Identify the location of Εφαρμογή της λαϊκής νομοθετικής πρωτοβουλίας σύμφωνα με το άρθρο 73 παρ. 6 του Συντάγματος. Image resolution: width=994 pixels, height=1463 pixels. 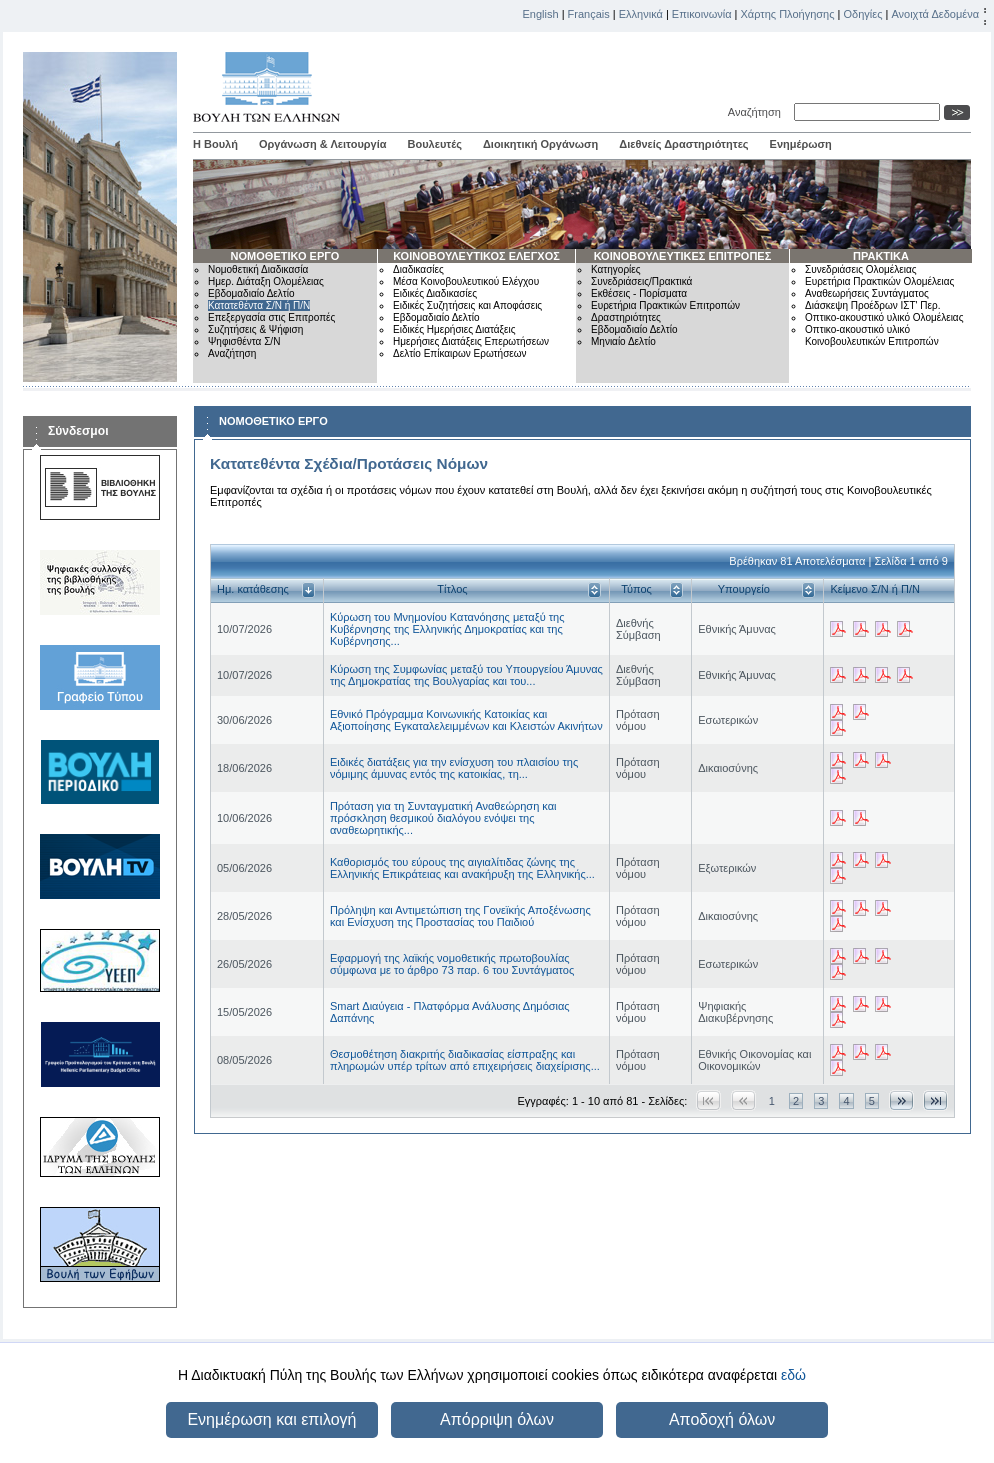
(452, 964).